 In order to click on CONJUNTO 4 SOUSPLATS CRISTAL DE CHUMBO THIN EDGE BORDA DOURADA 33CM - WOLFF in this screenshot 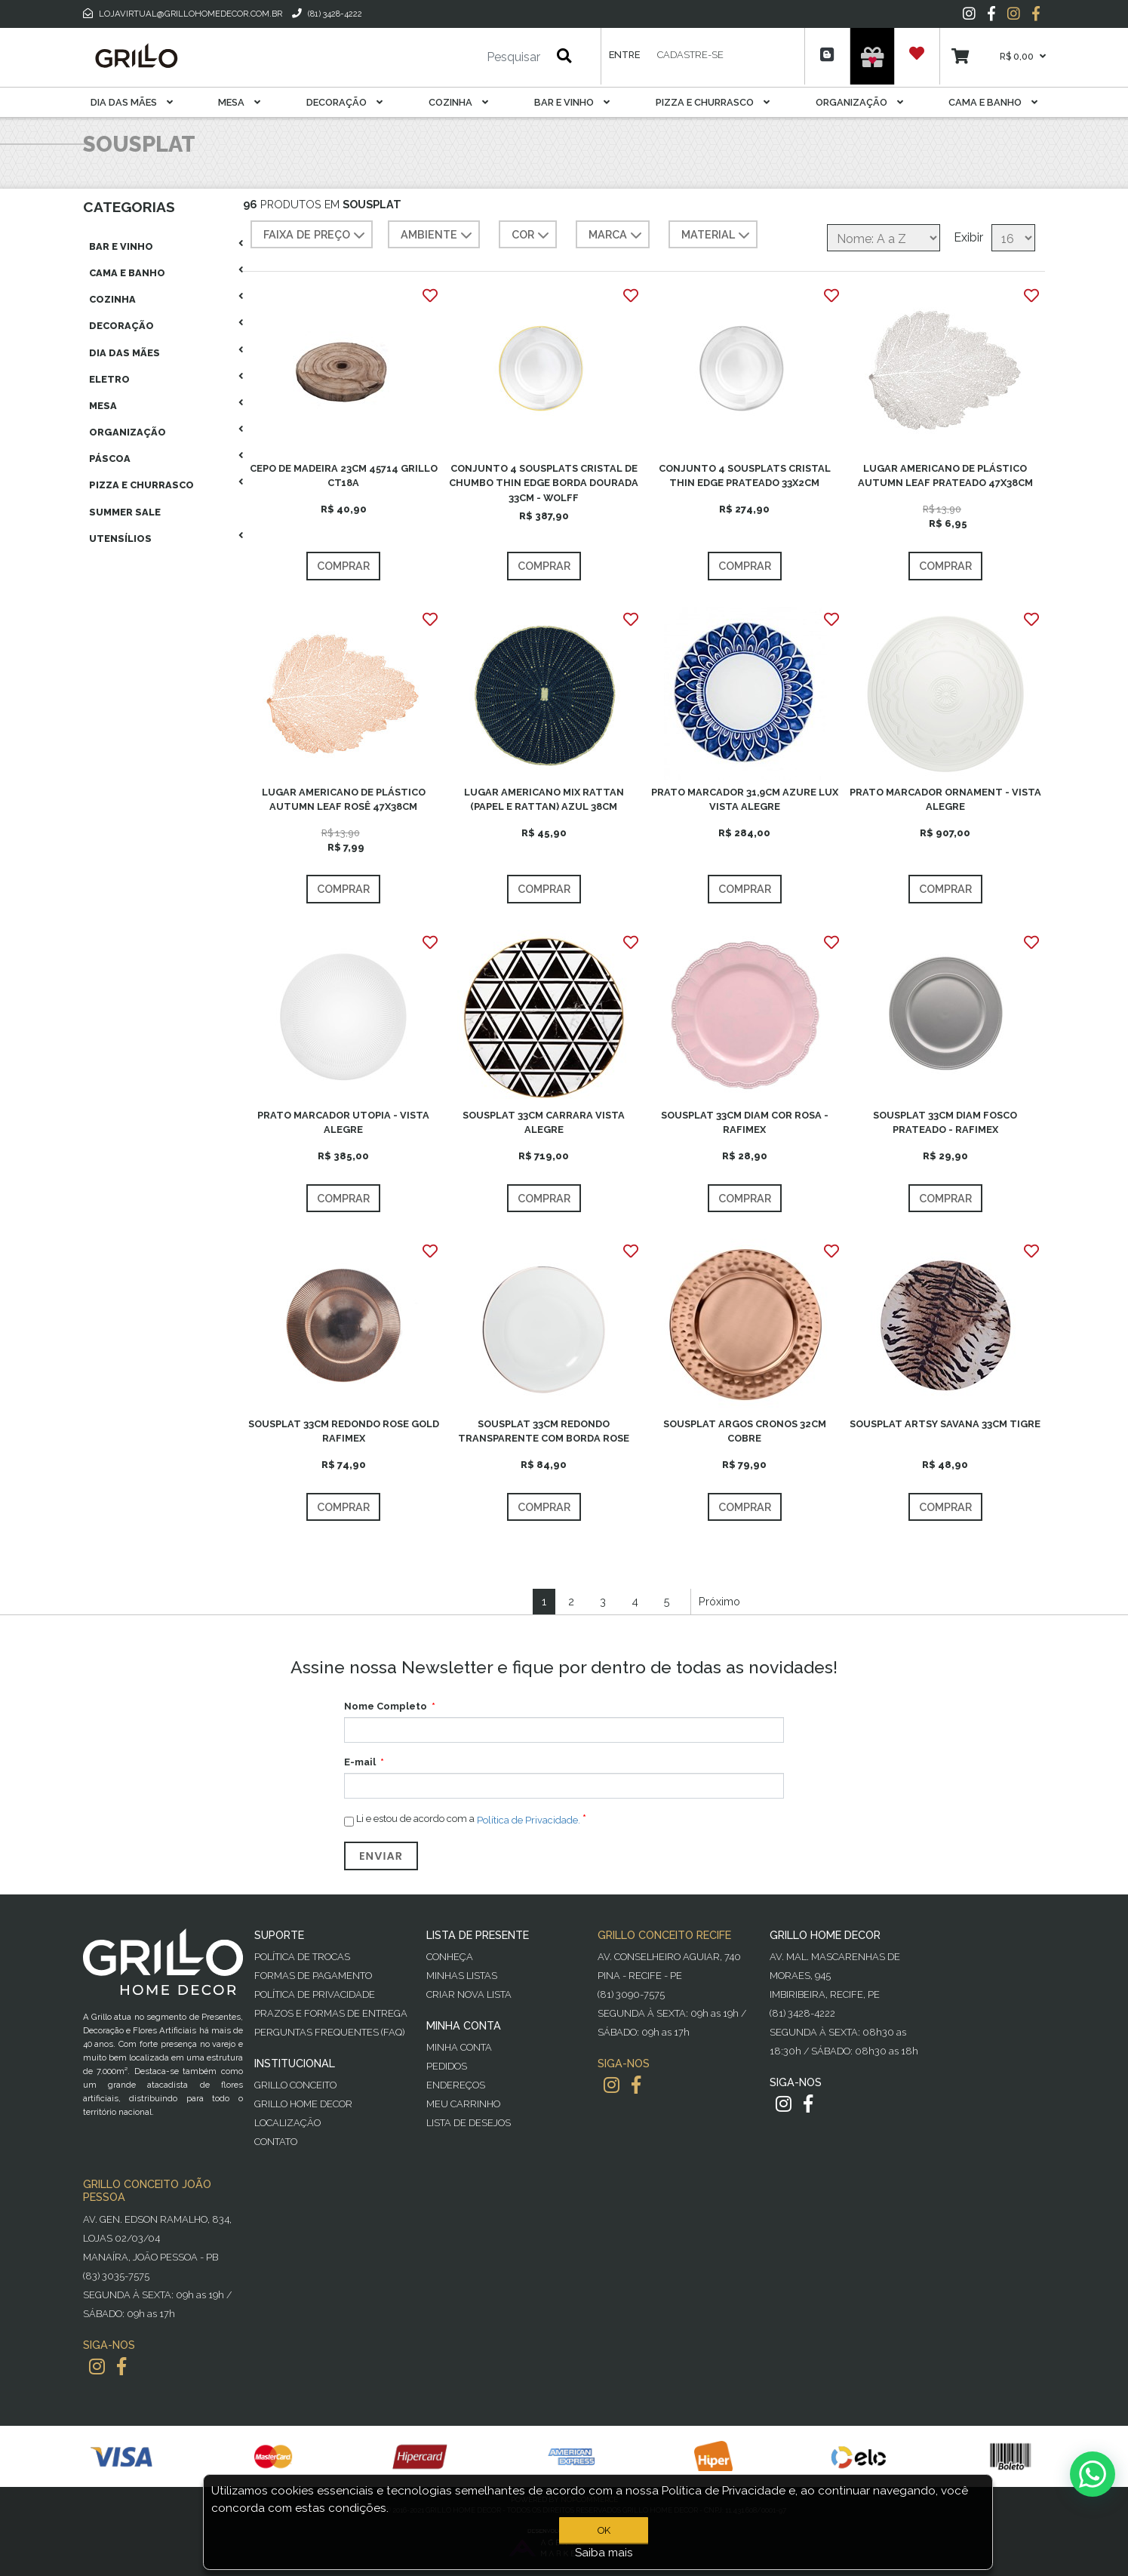, I will do `click(543, 483)`.